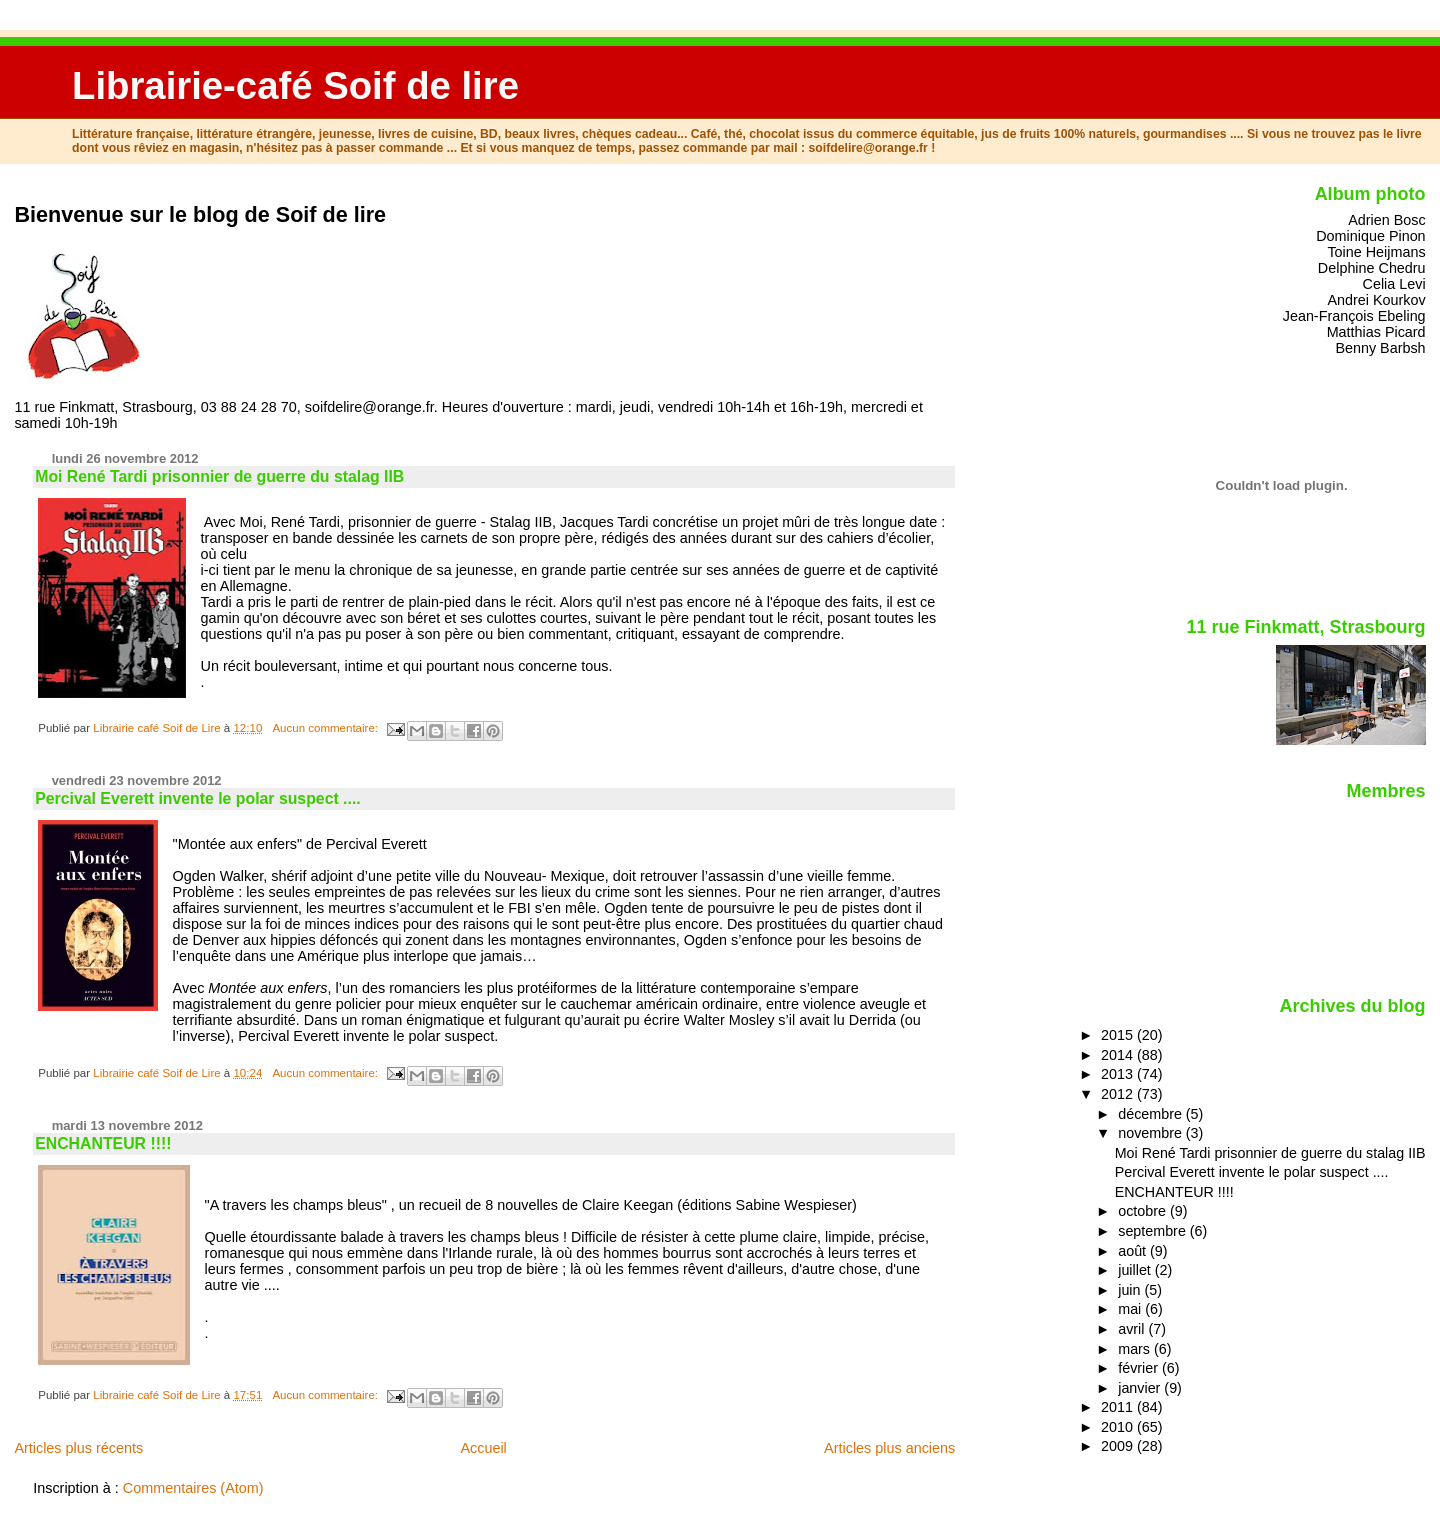 The height and width of the screenshot is (1522, 1440). What do you see at coordinates (1386, 220) in the screenshot?
I see `Adrien Bosc` at bounding box center [1386, 220].